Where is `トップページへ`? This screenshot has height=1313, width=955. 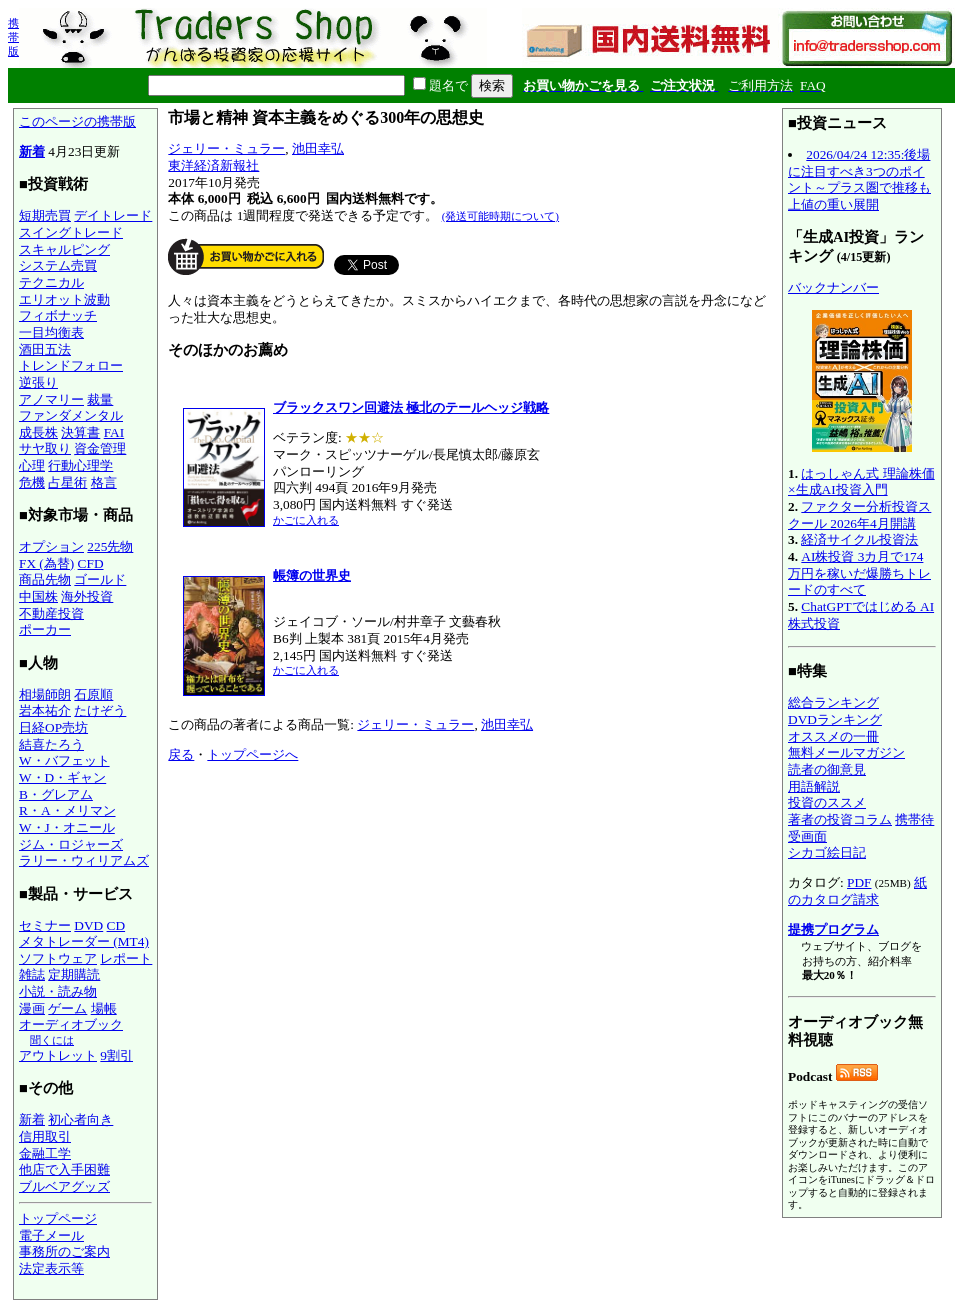 トップページへ is located at coordinates (252, 754).